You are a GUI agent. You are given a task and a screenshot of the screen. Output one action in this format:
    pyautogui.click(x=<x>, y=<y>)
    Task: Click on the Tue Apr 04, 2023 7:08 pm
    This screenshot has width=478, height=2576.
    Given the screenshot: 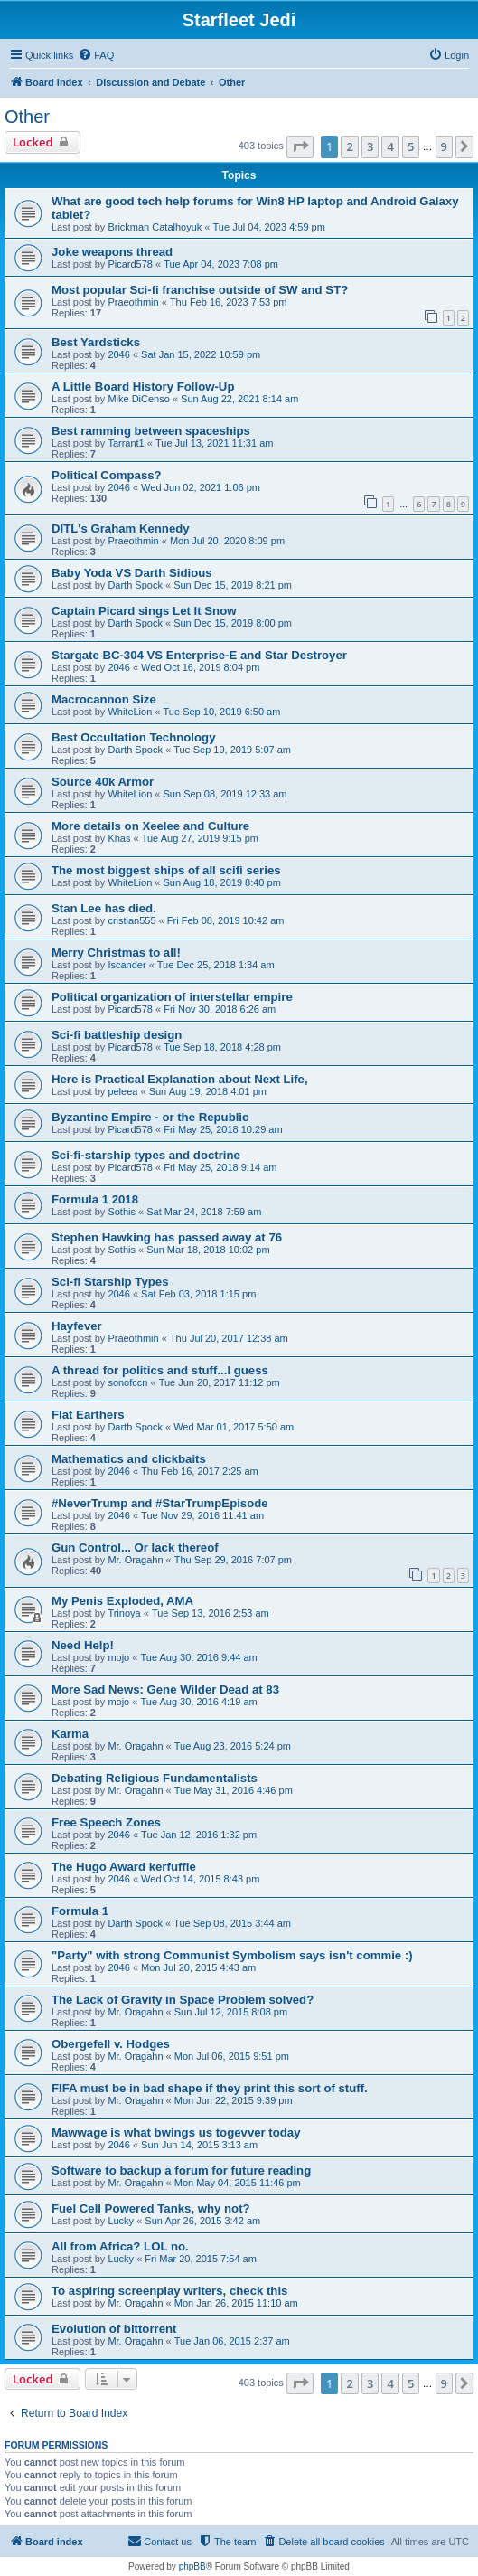 What is the action you would take?
    pyautogui.click(x=221, y=264)
    